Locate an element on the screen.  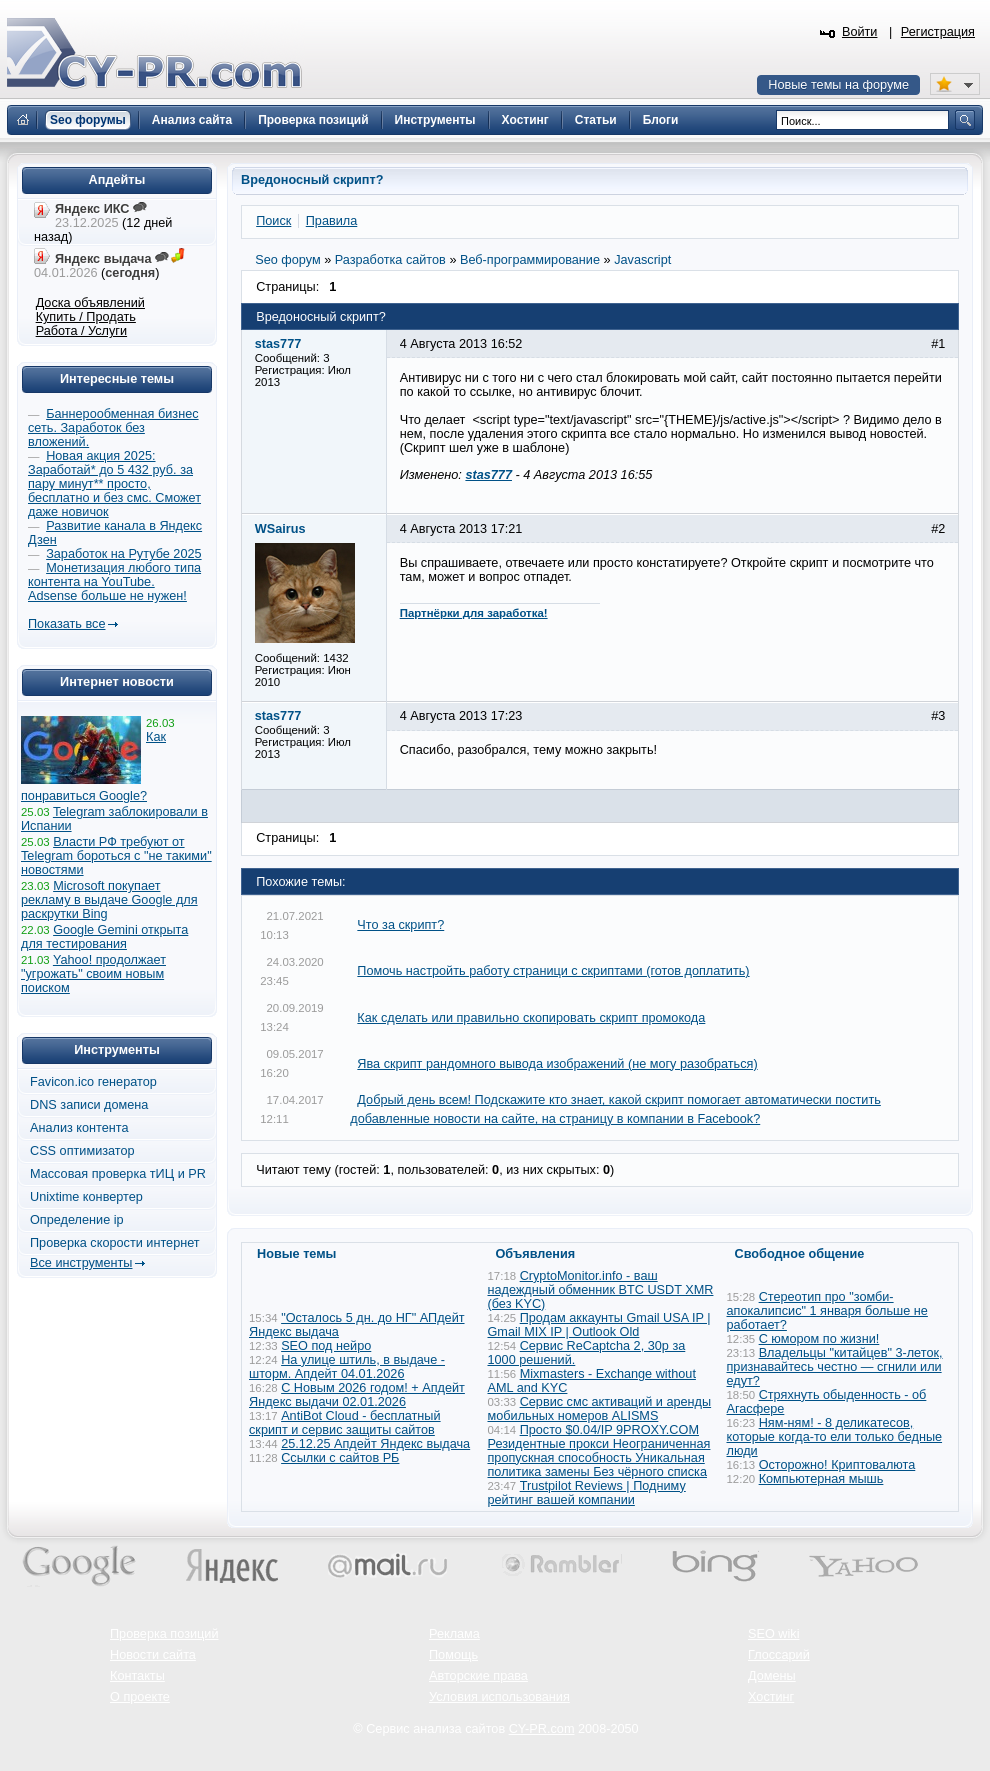
SEO wiki is located at coordinates (773, 1634).